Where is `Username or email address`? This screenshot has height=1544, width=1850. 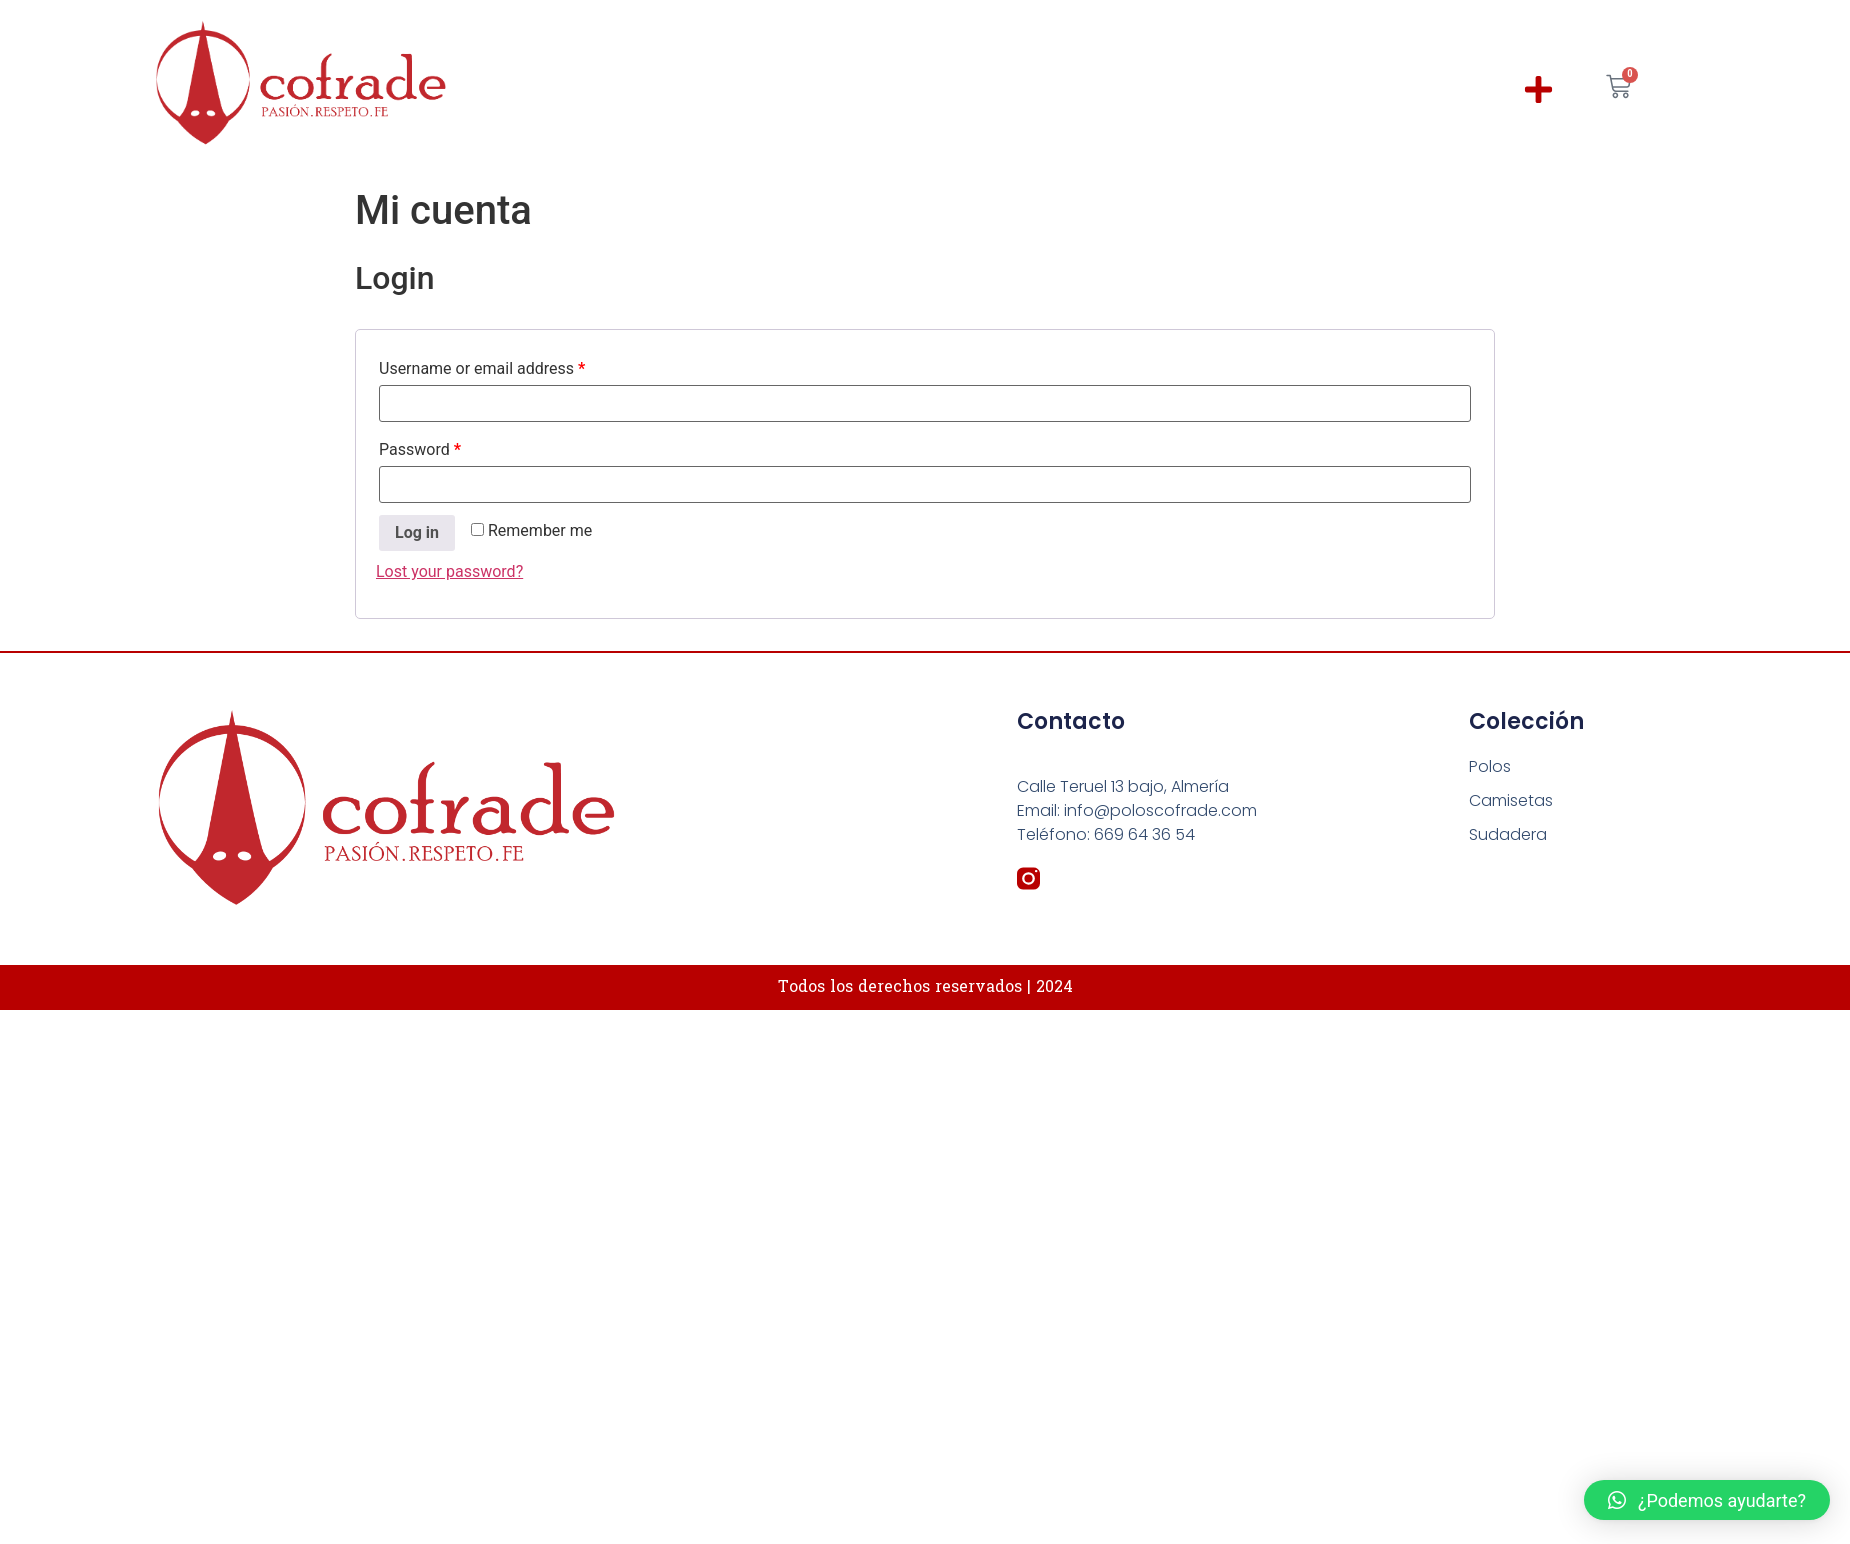 Username or email address is located at coordinates (482, 368).